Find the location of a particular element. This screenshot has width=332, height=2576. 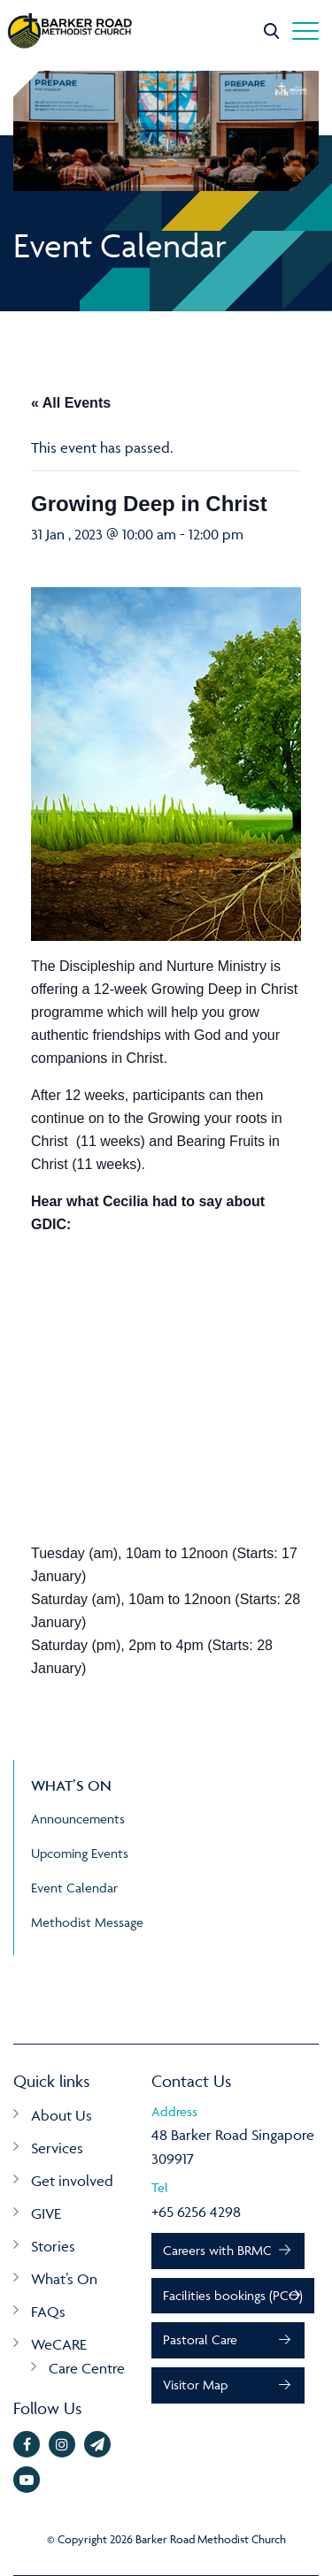

Visitor Map is located at coordinates (195, 2384).